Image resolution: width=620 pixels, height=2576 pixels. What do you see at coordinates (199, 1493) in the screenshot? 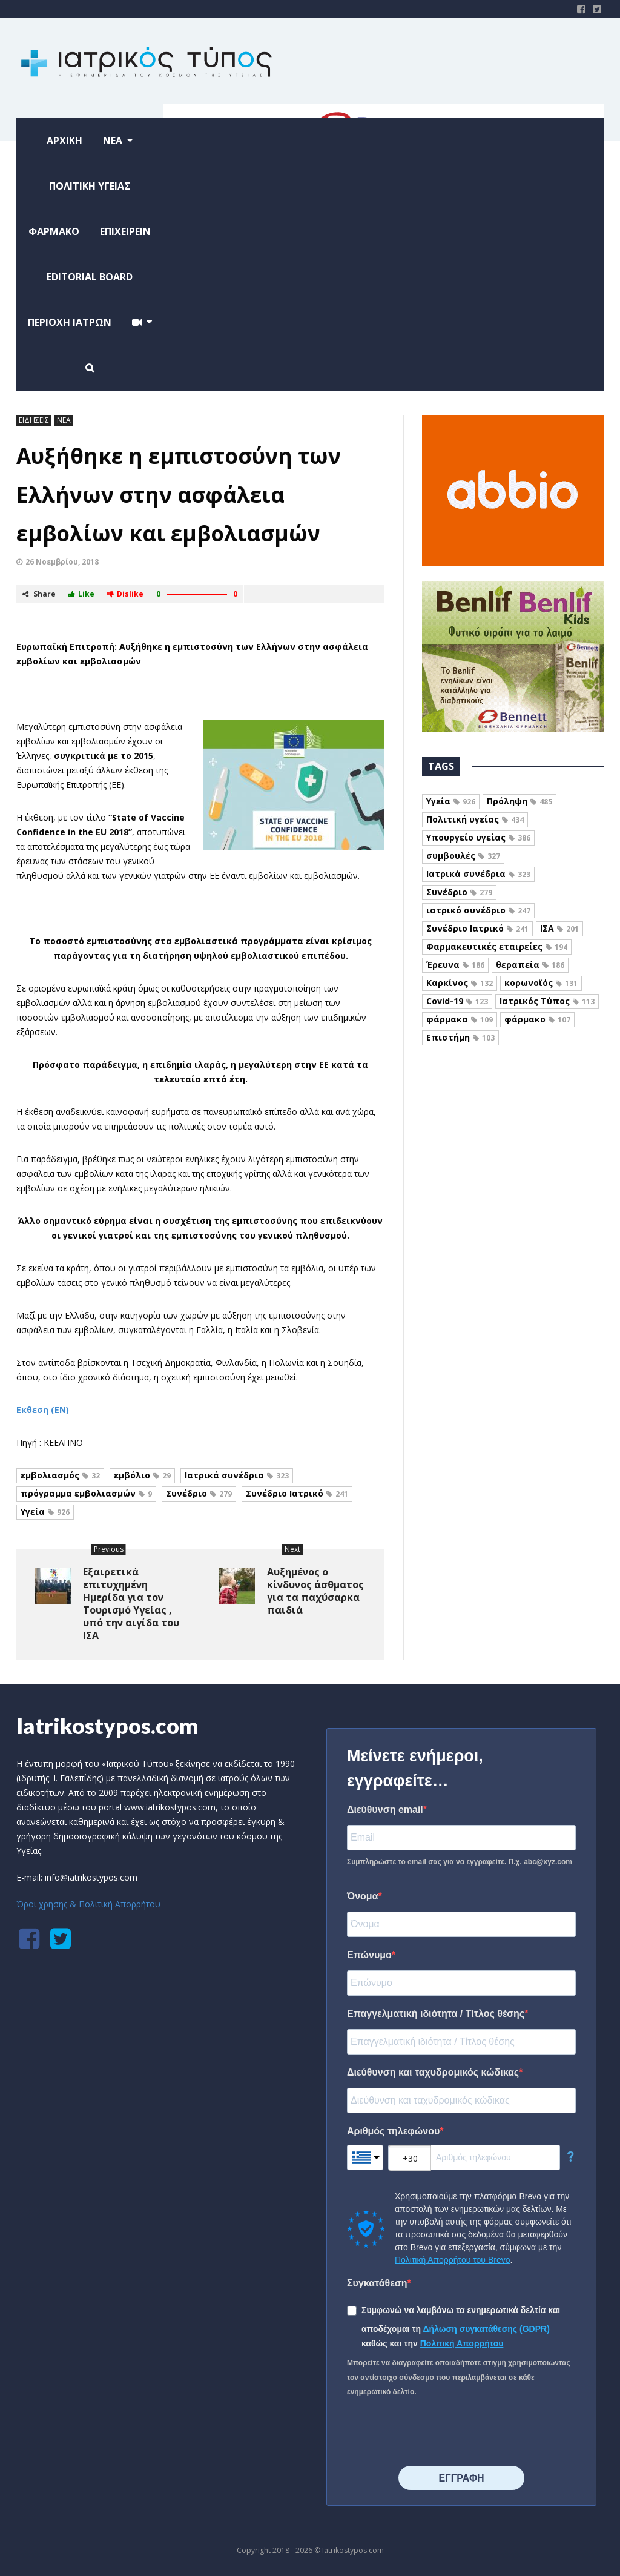
I see `Συνέδριο` at bounding box center [199, 1493].